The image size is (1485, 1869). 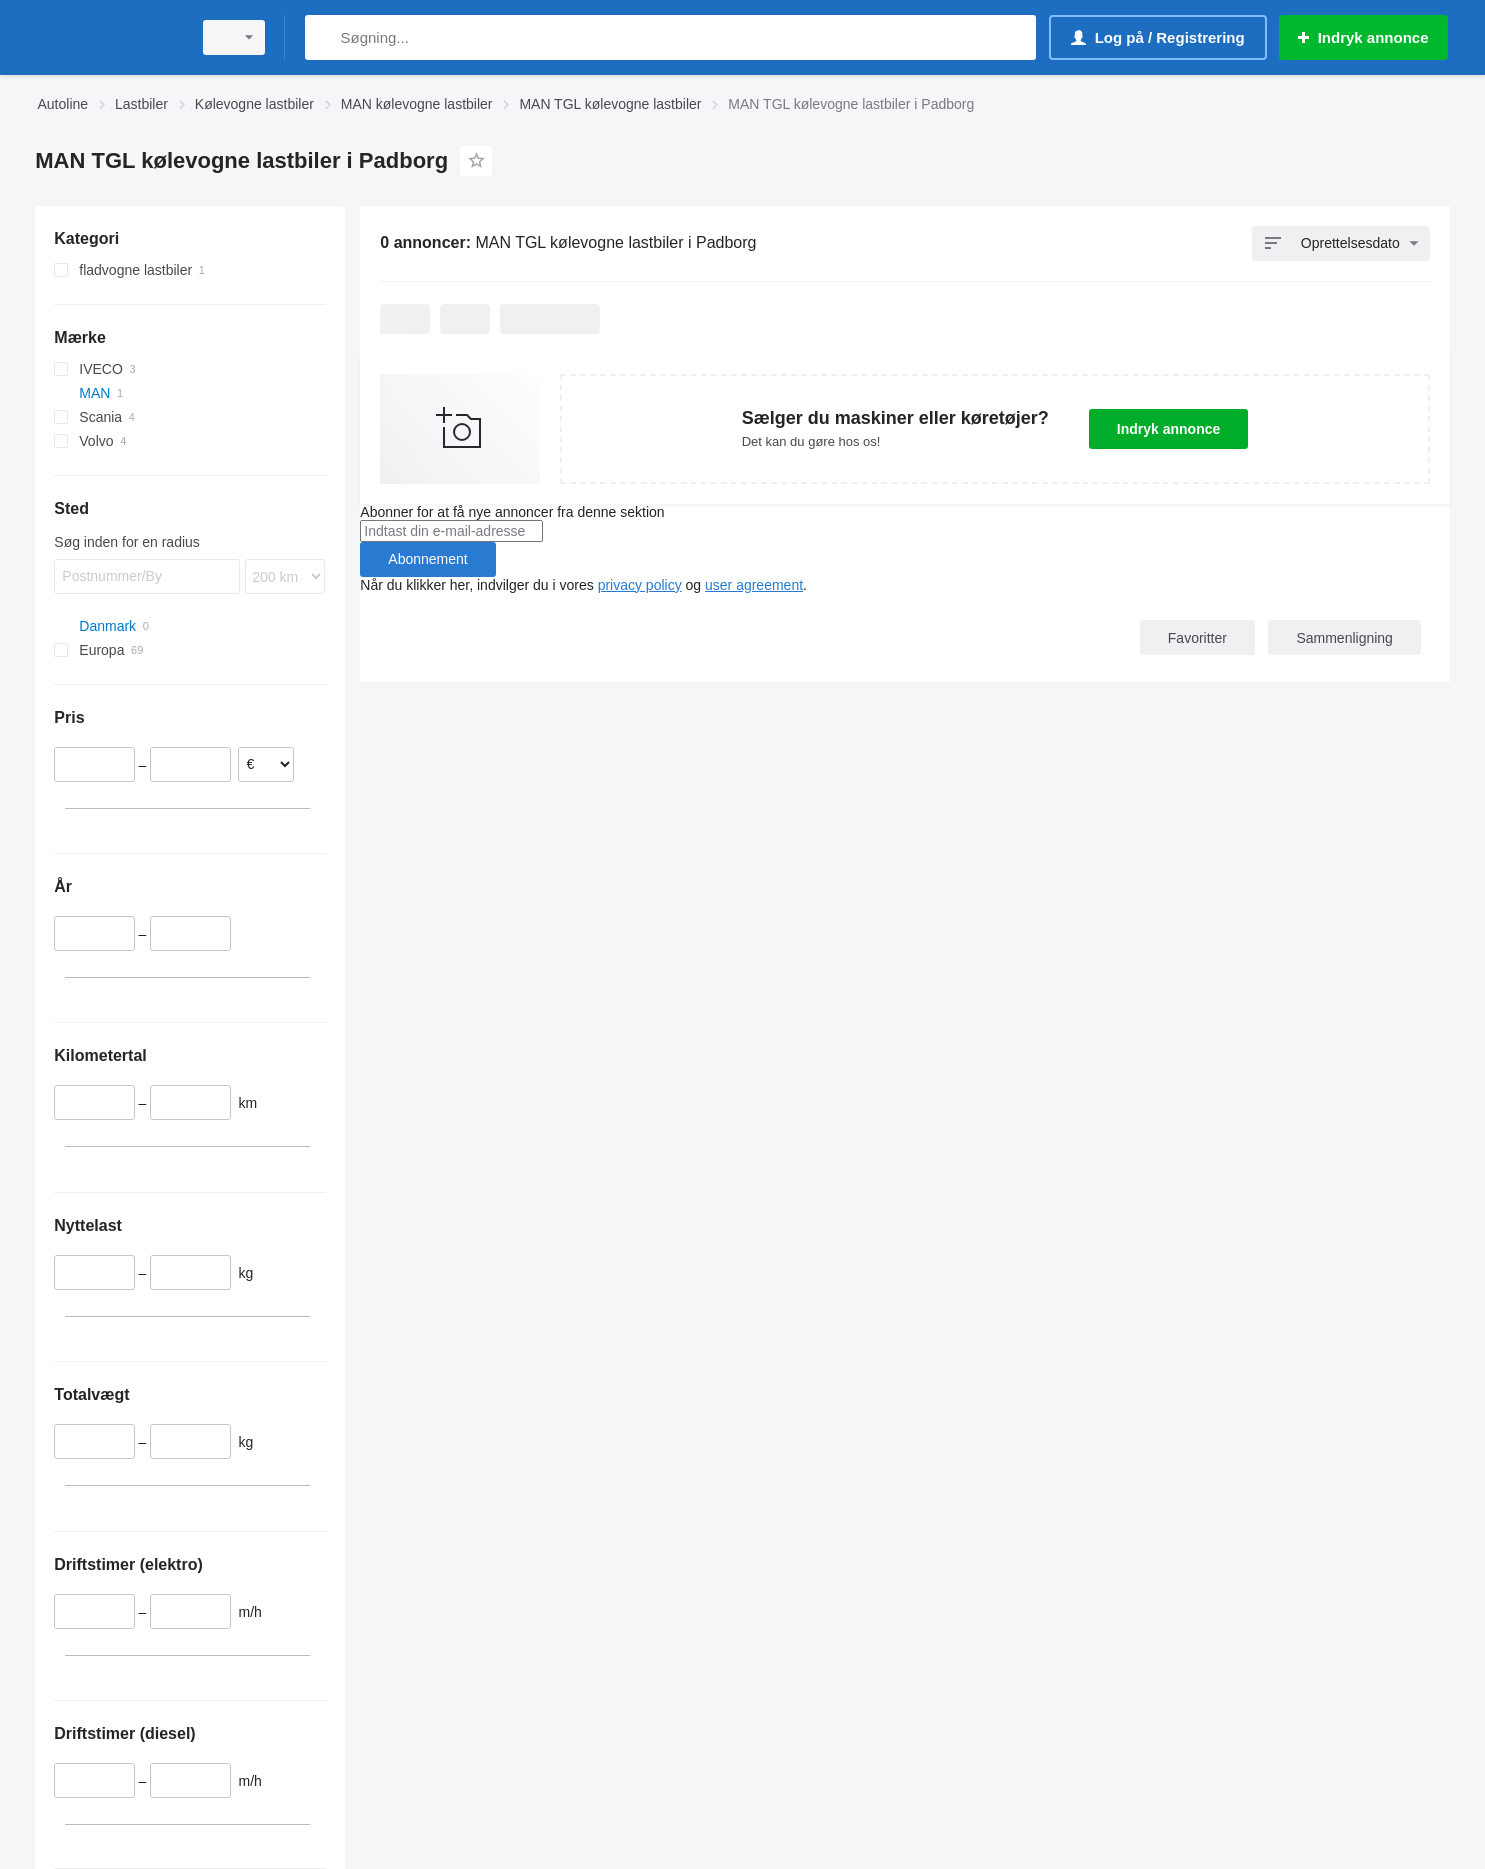 What do you see at coordinates (324, 37) in the screenshot?
I see `[Søgning]` at bounding box center [324, 37].